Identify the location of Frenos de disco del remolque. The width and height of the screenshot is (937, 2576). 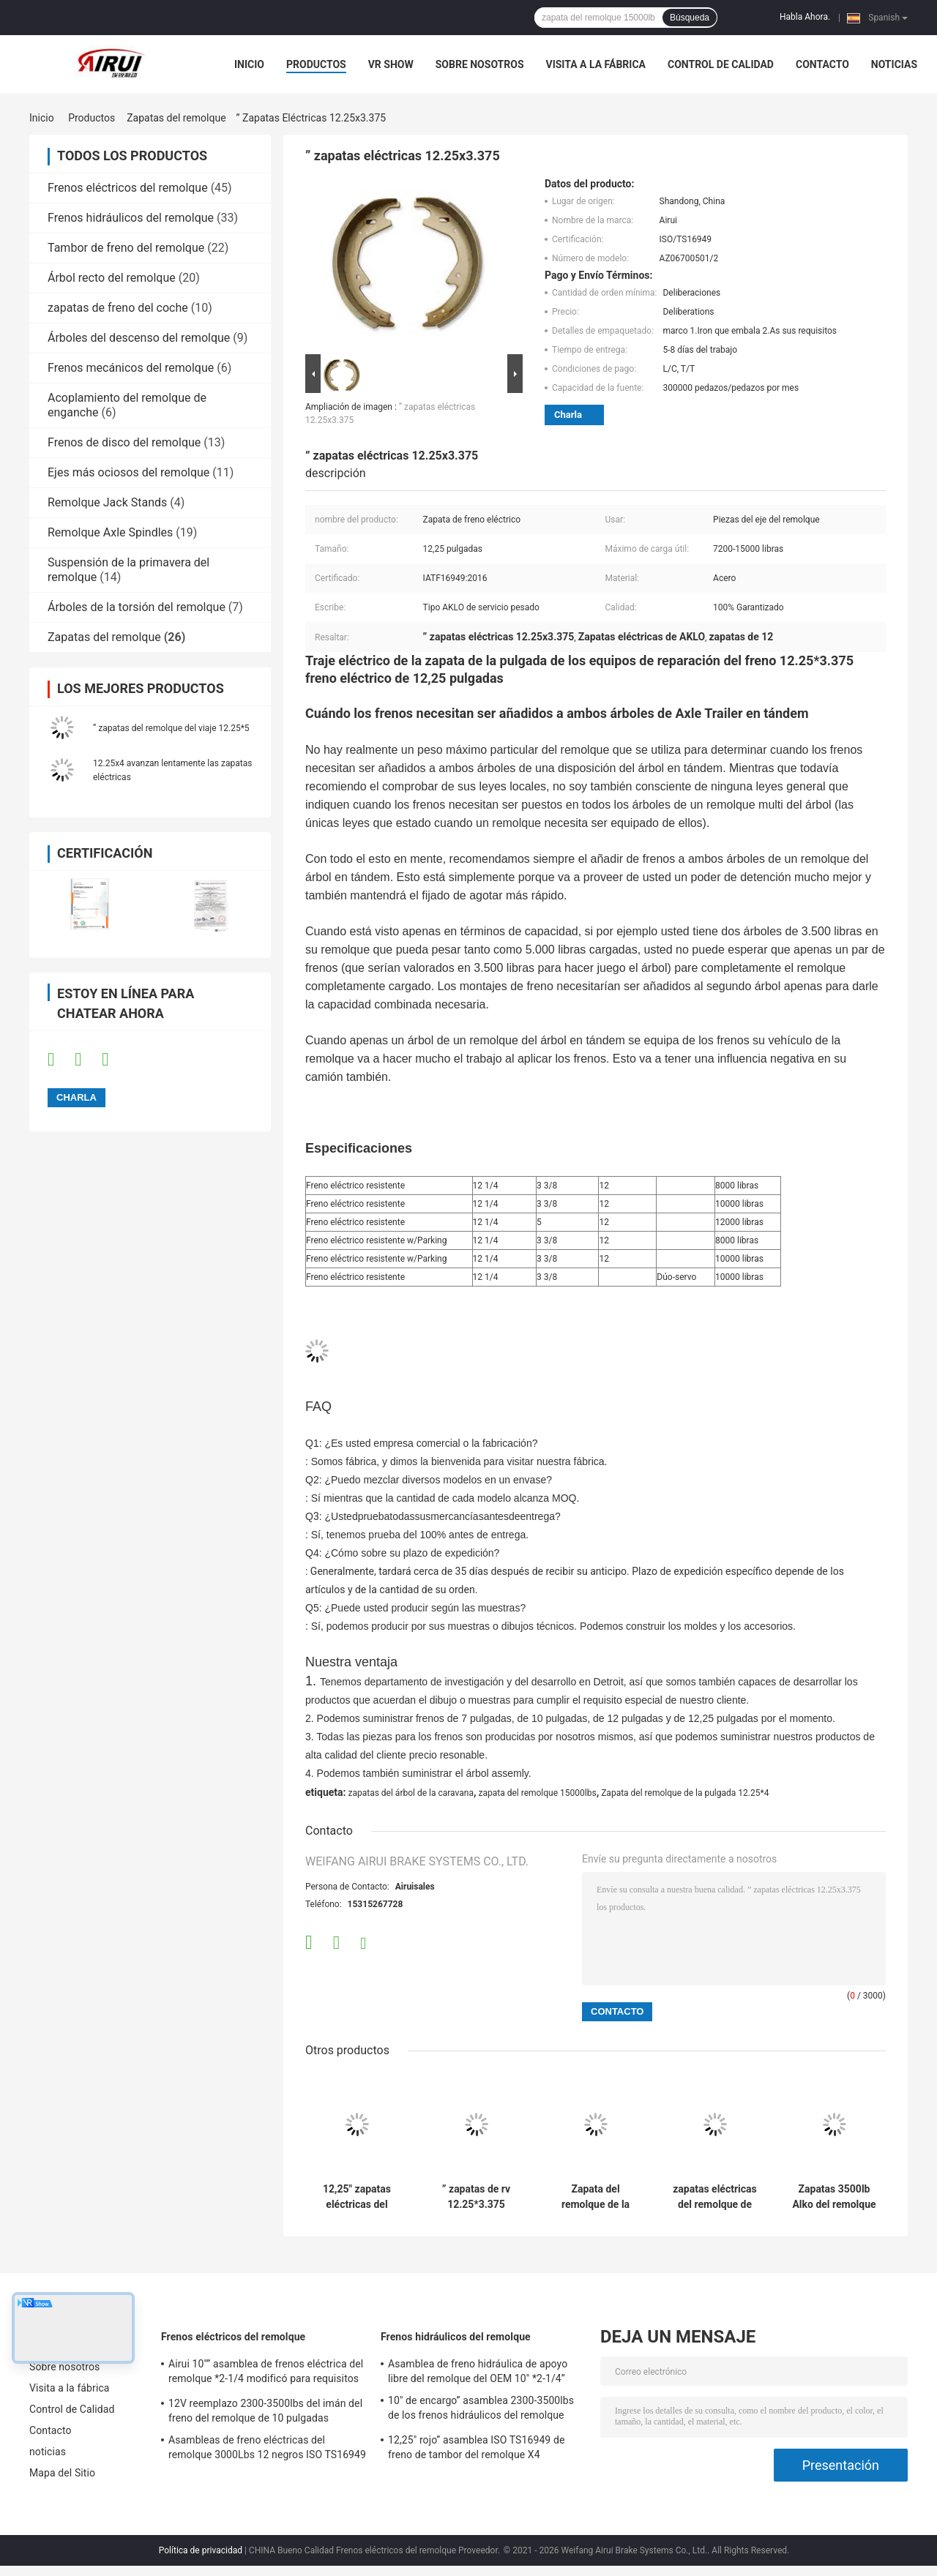
(124, 442).